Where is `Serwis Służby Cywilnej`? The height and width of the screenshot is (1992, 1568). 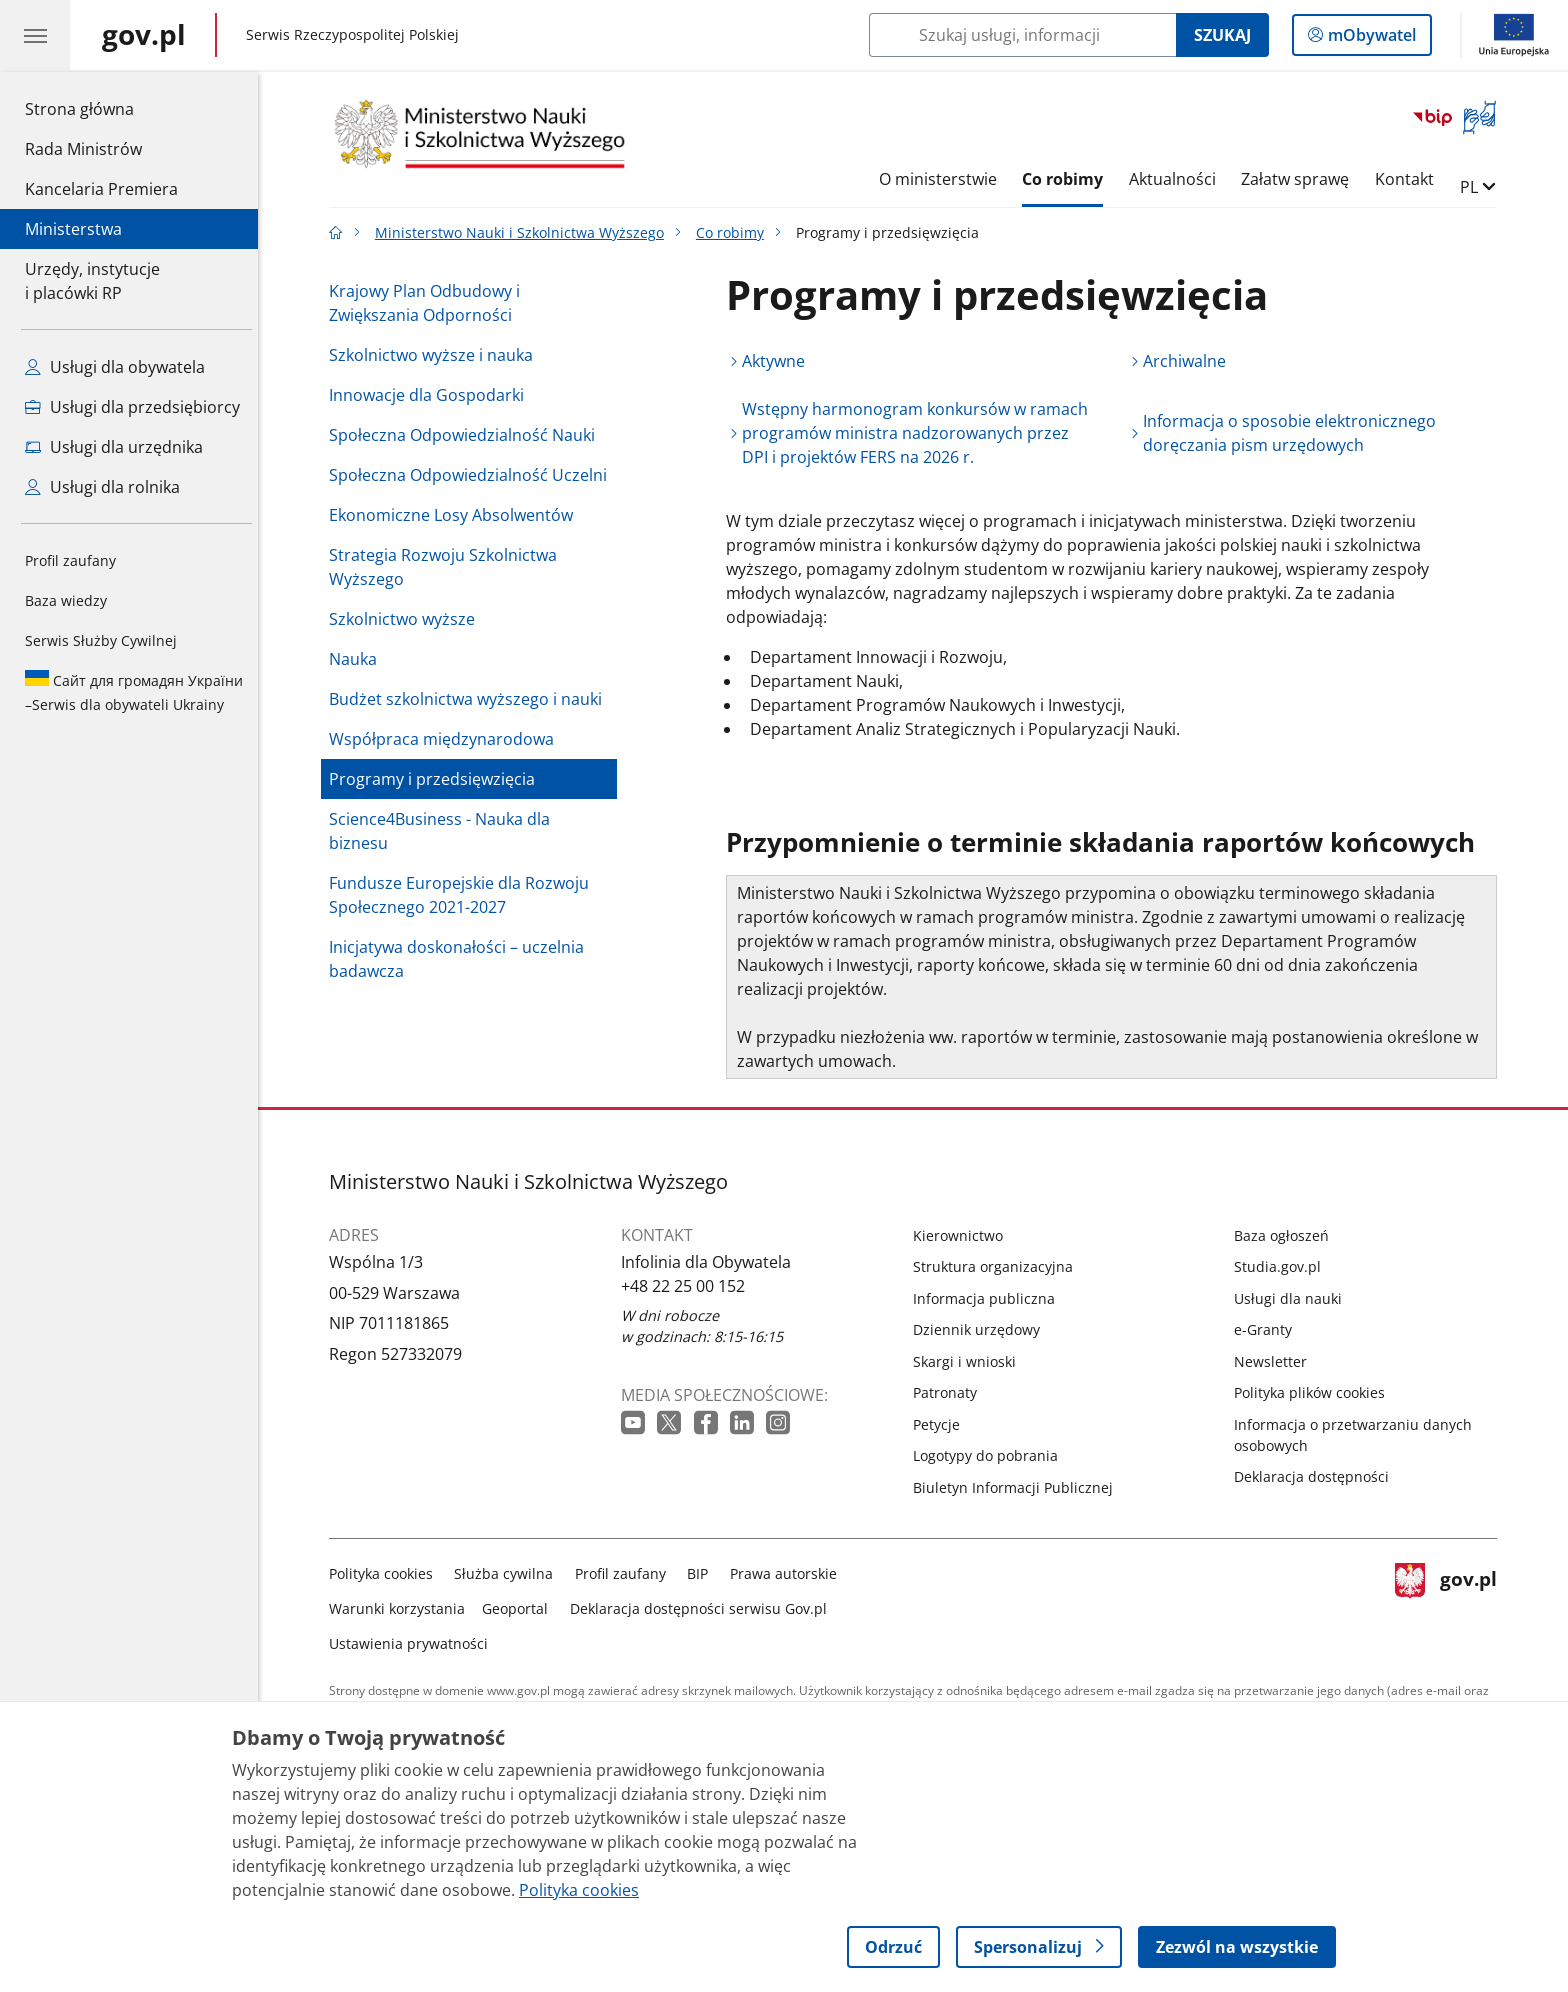 Serwis Służby Cywilnej is located at coordinates (101, 640).